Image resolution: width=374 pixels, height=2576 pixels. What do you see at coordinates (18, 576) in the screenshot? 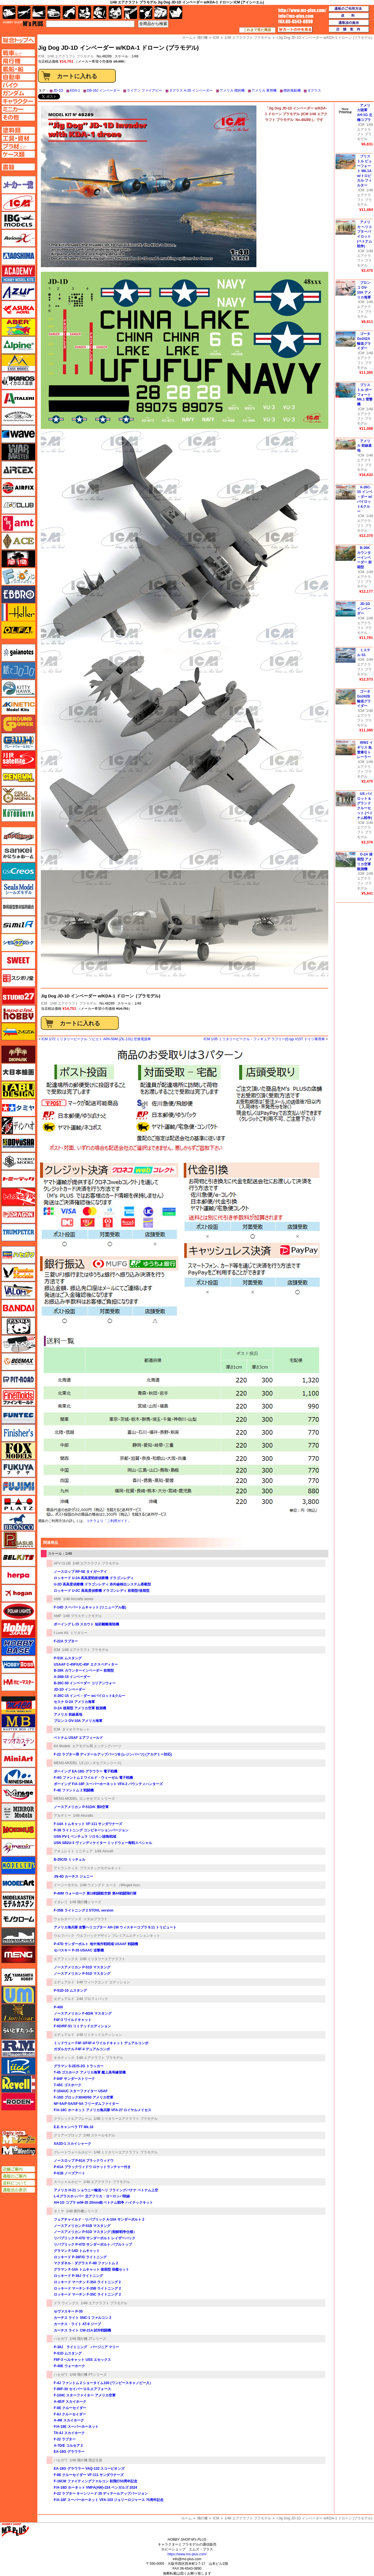
I see `エフトイズ` at bounding box center [18, 576].